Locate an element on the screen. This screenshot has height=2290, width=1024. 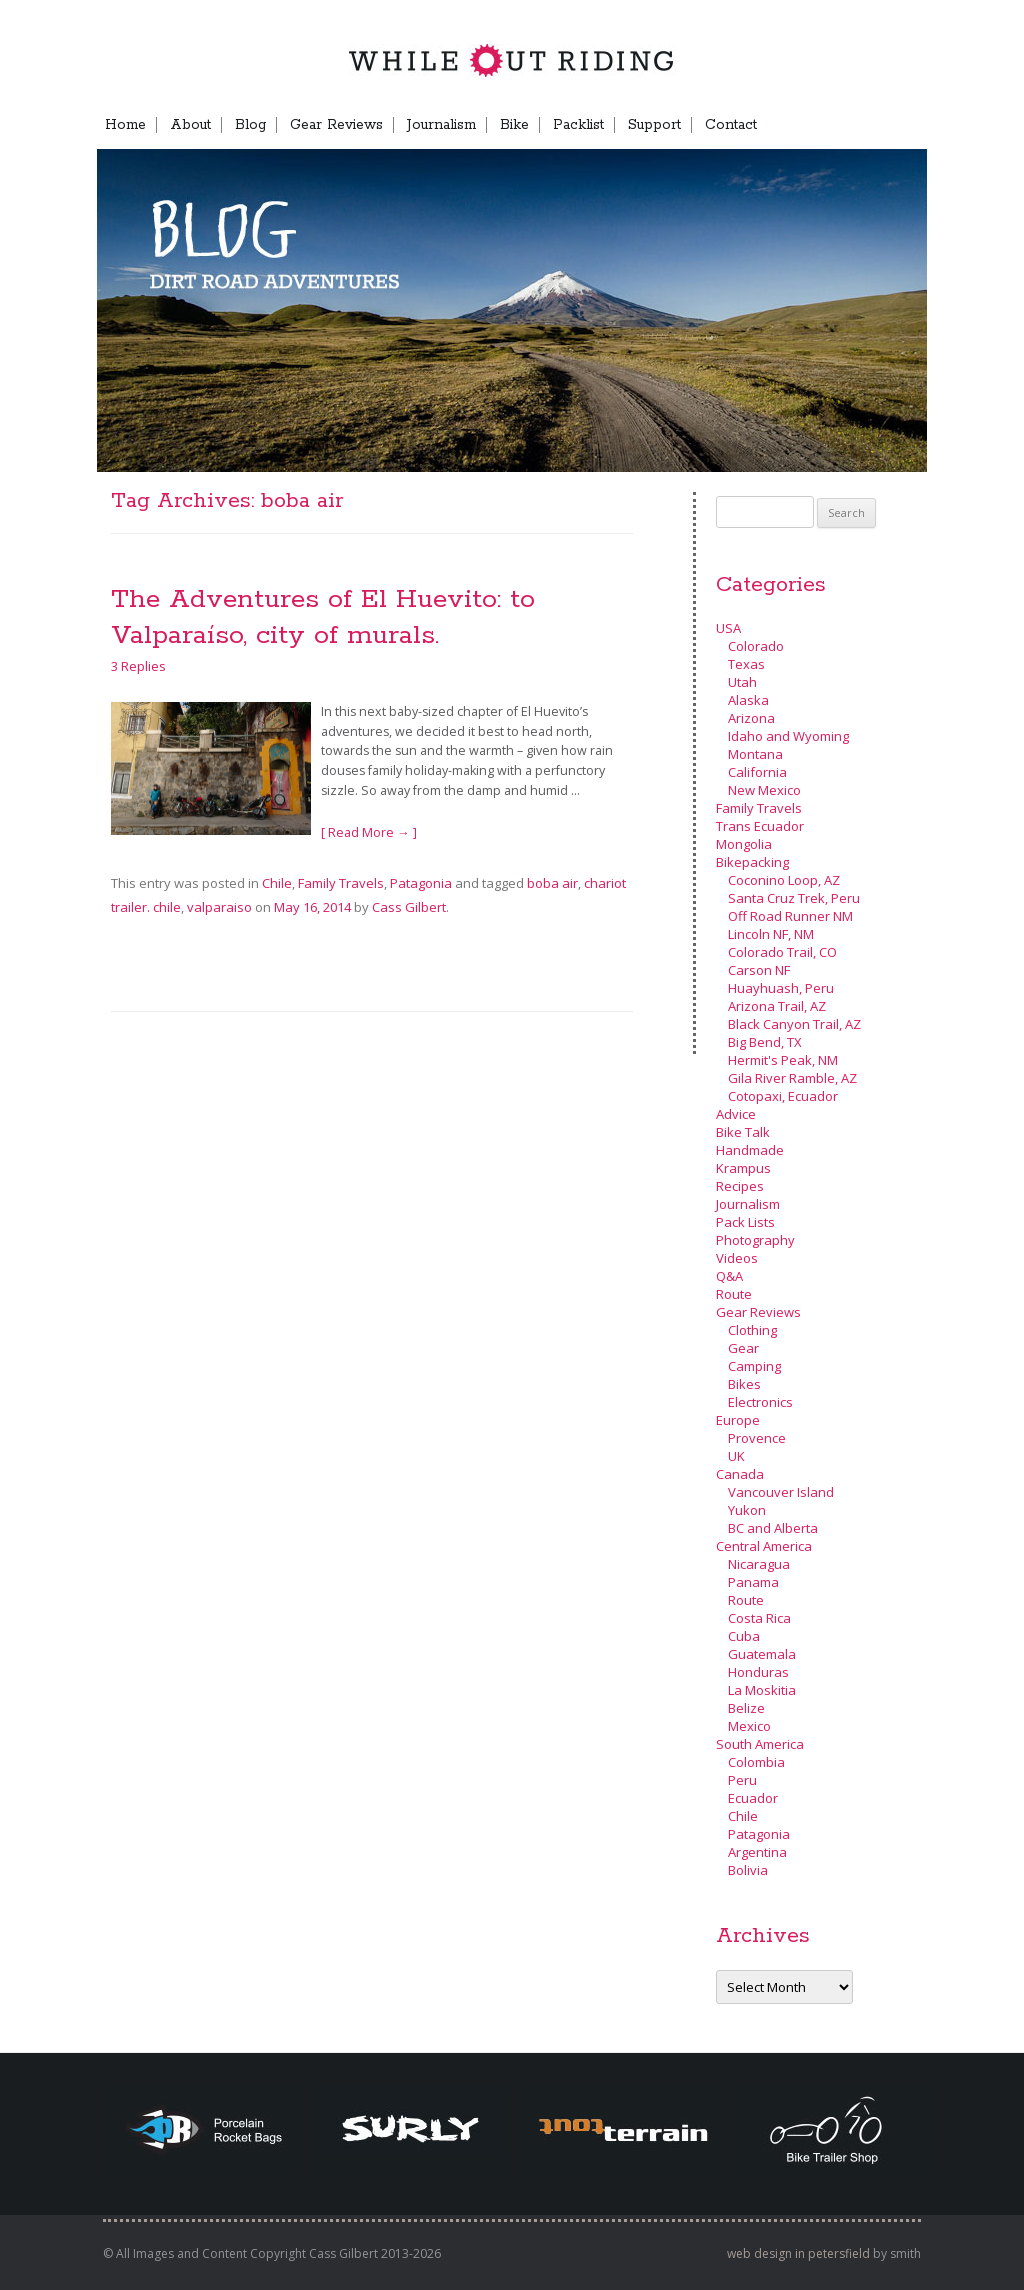
Yukon is located at coordinates (747, 1510).